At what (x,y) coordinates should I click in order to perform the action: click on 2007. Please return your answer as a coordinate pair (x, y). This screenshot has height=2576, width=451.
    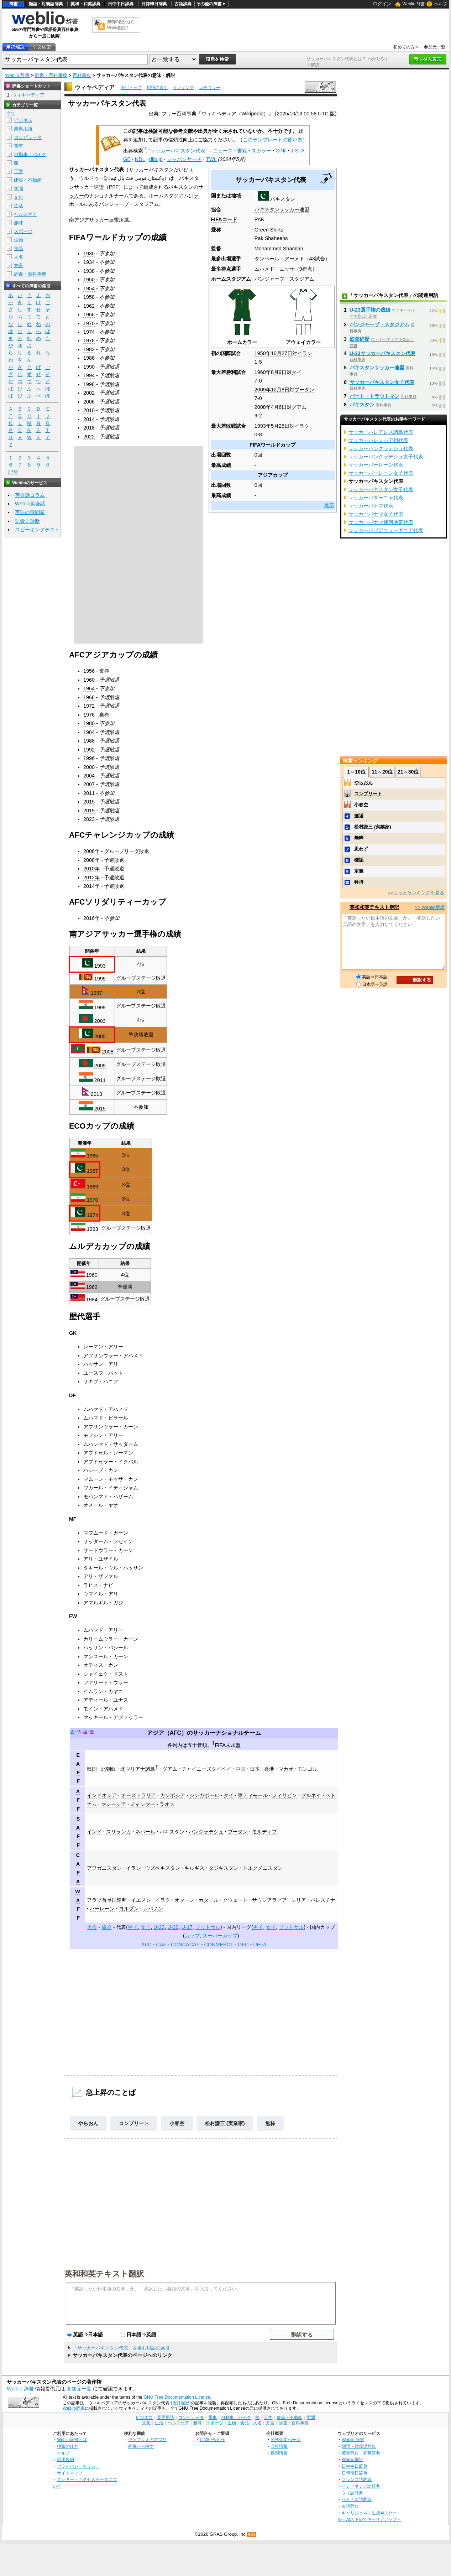
    Looking at the image, I should click on (89, 784).